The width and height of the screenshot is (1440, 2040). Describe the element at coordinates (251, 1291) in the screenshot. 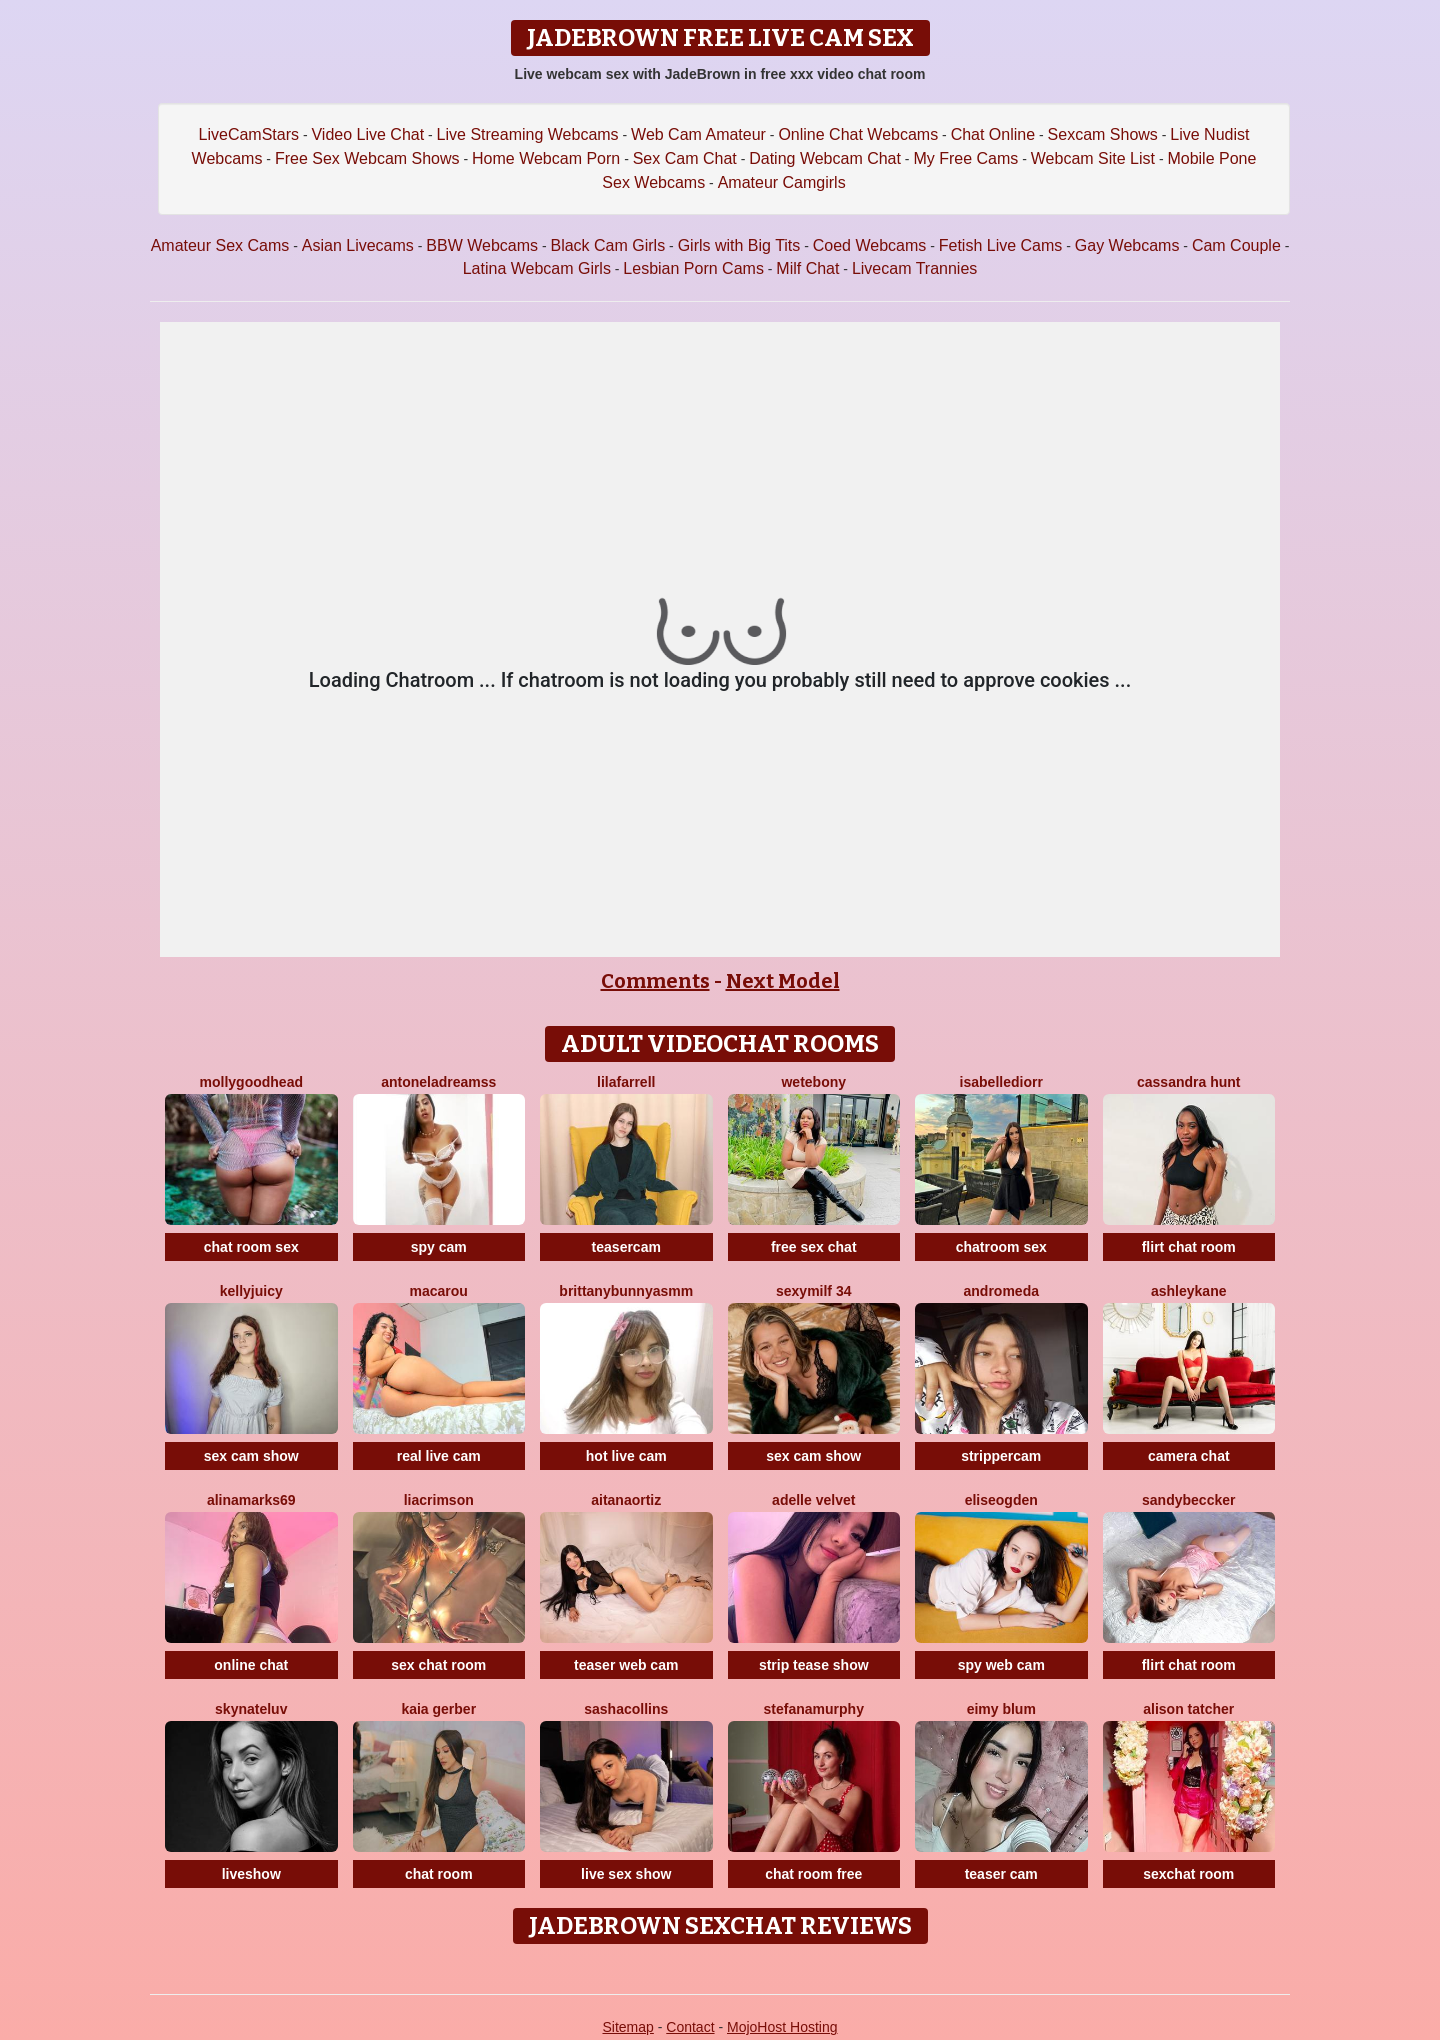

I see `KellyJuicy` at that location.